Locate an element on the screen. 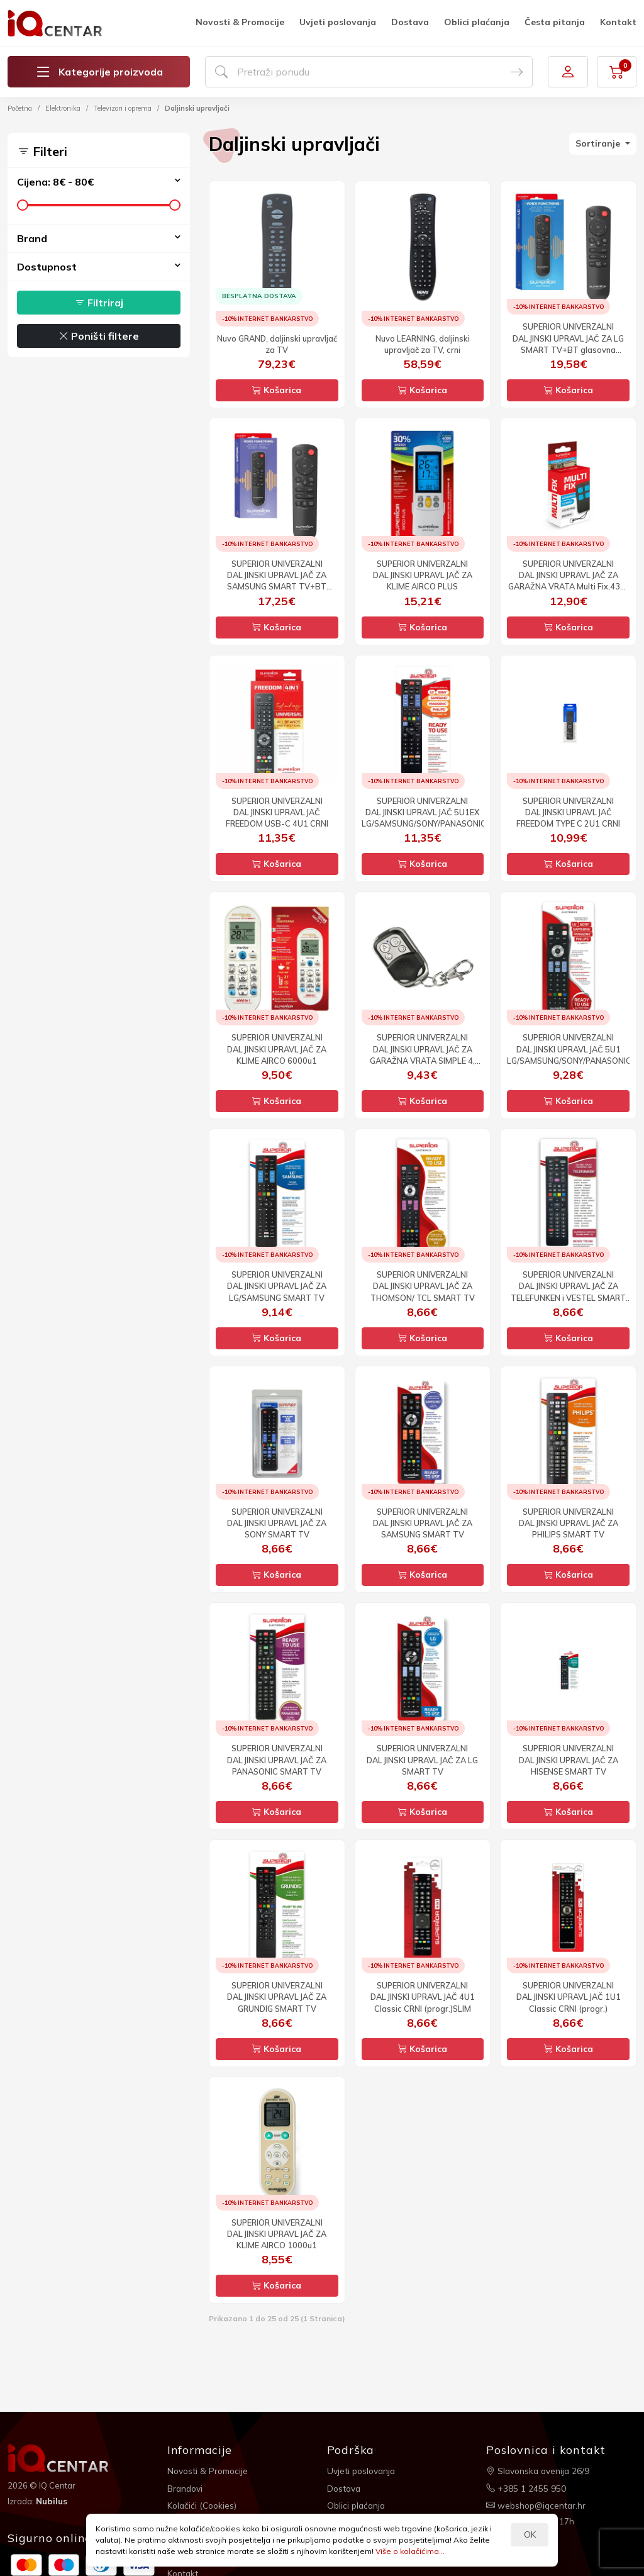 The width and height of the screenshot is (644, 2576). Brandovi is located at coordinates (185, 2486).